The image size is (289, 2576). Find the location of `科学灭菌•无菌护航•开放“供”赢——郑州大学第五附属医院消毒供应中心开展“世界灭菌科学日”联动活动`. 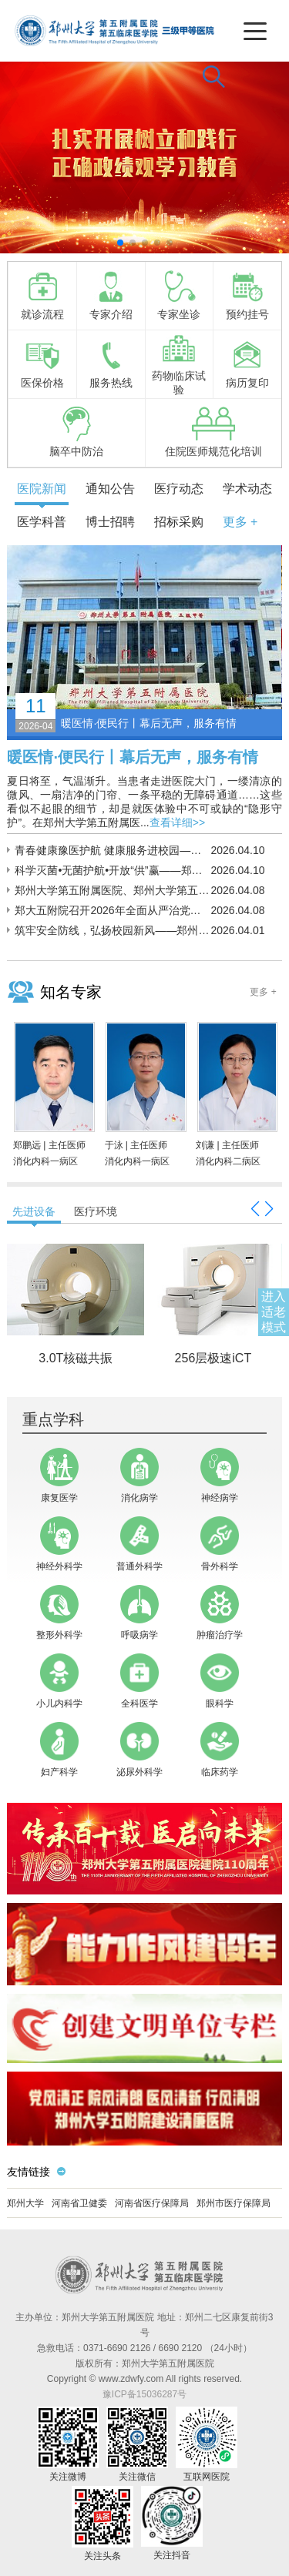

科学灭菌•无菌护航•开放“供”赢——郑州大学第五附属医院消毒供应中心开展“世界灭菌科学日”联动活动 is located at coordinates (112, 870).